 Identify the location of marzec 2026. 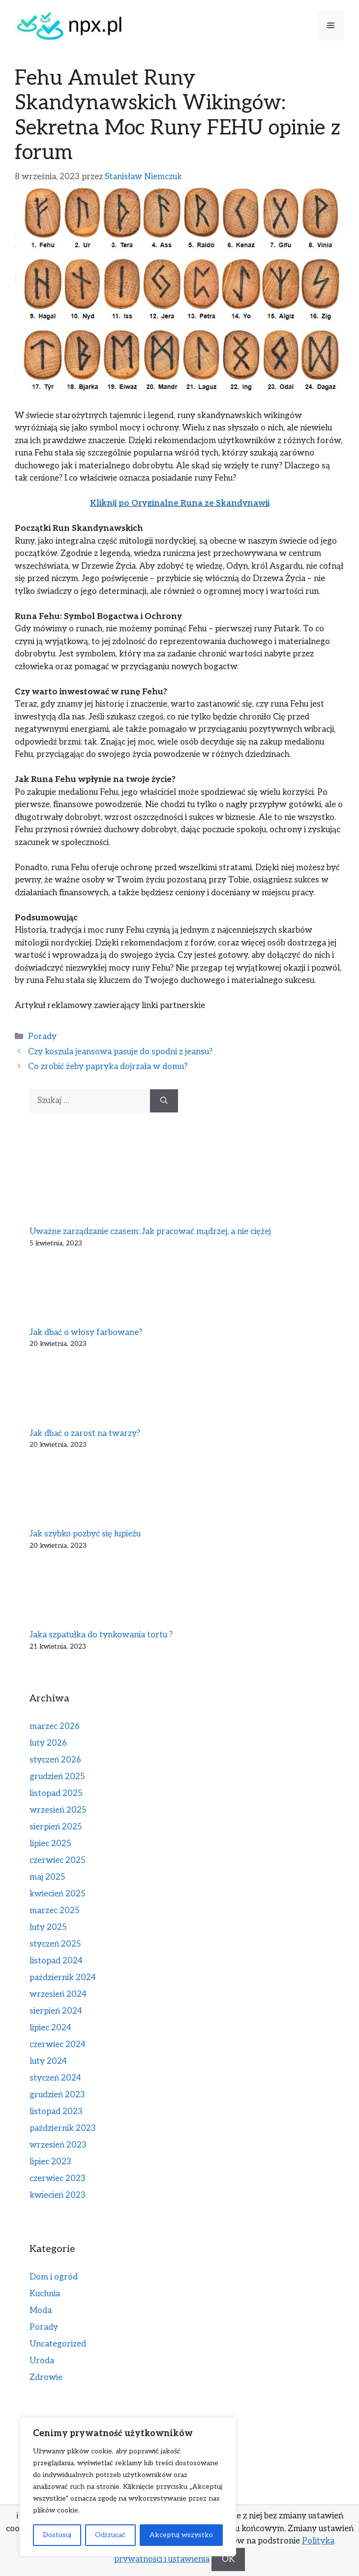
(55, 1726).